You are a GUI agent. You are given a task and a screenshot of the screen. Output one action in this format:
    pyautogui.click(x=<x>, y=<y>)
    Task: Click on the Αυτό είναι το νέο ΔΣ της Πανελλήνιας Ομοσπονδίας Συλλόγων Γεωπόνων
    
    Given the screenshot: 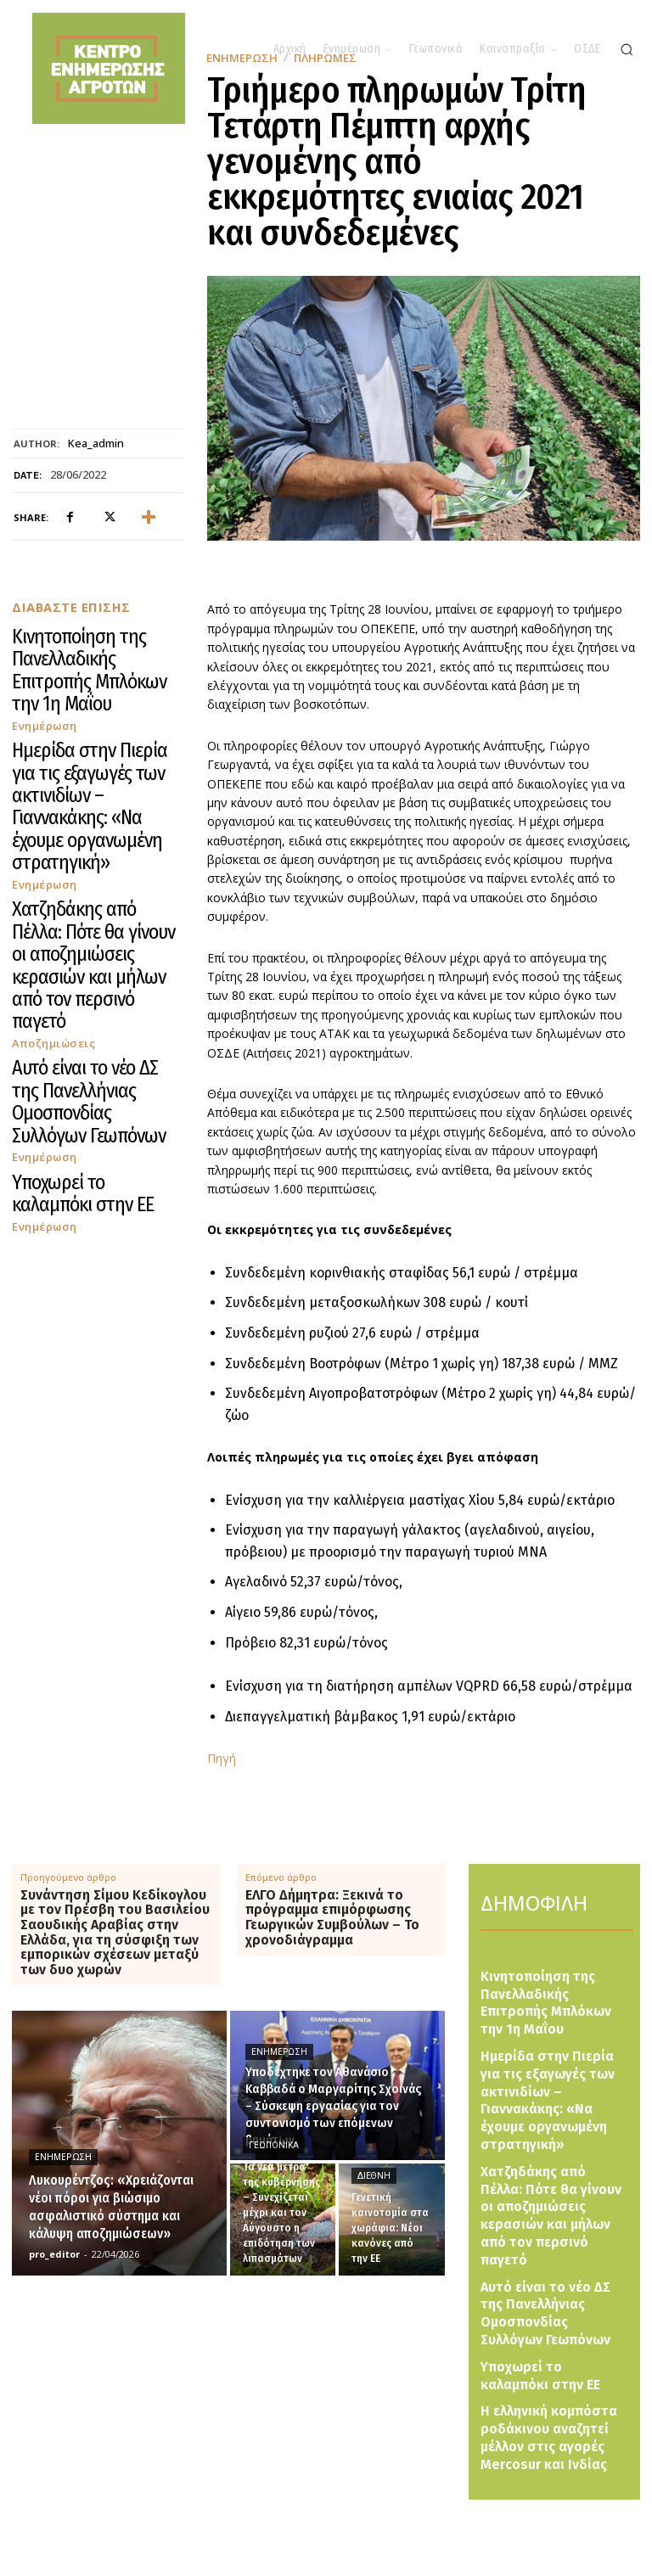 What is the action you would take?
    pyautogui.click(x=95, y=828)
    